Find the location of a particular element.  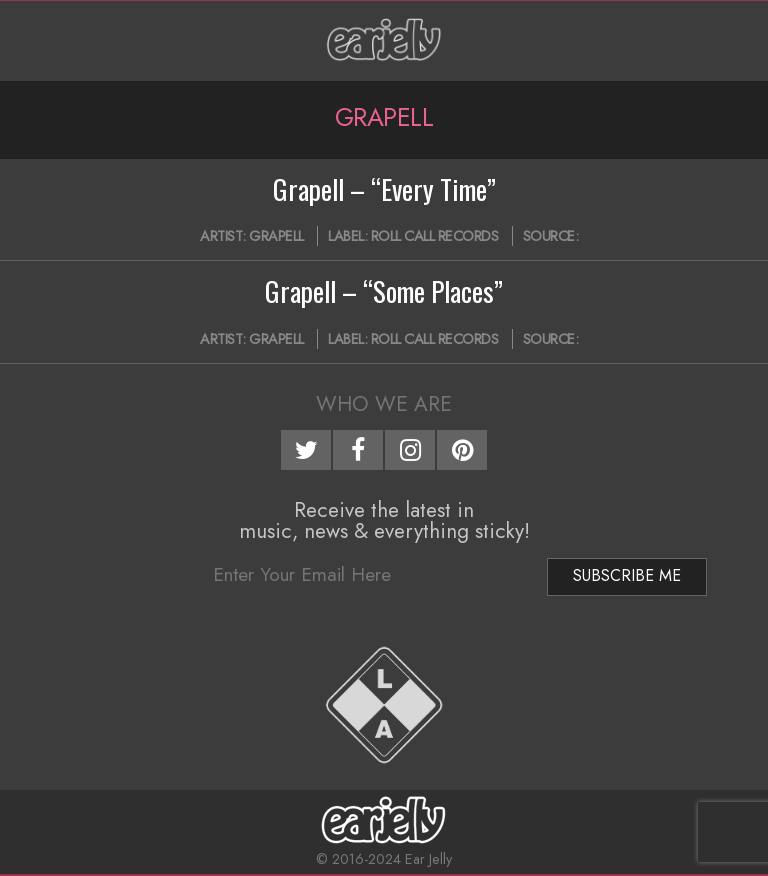

Grapell is located at coordinates (276, 236).